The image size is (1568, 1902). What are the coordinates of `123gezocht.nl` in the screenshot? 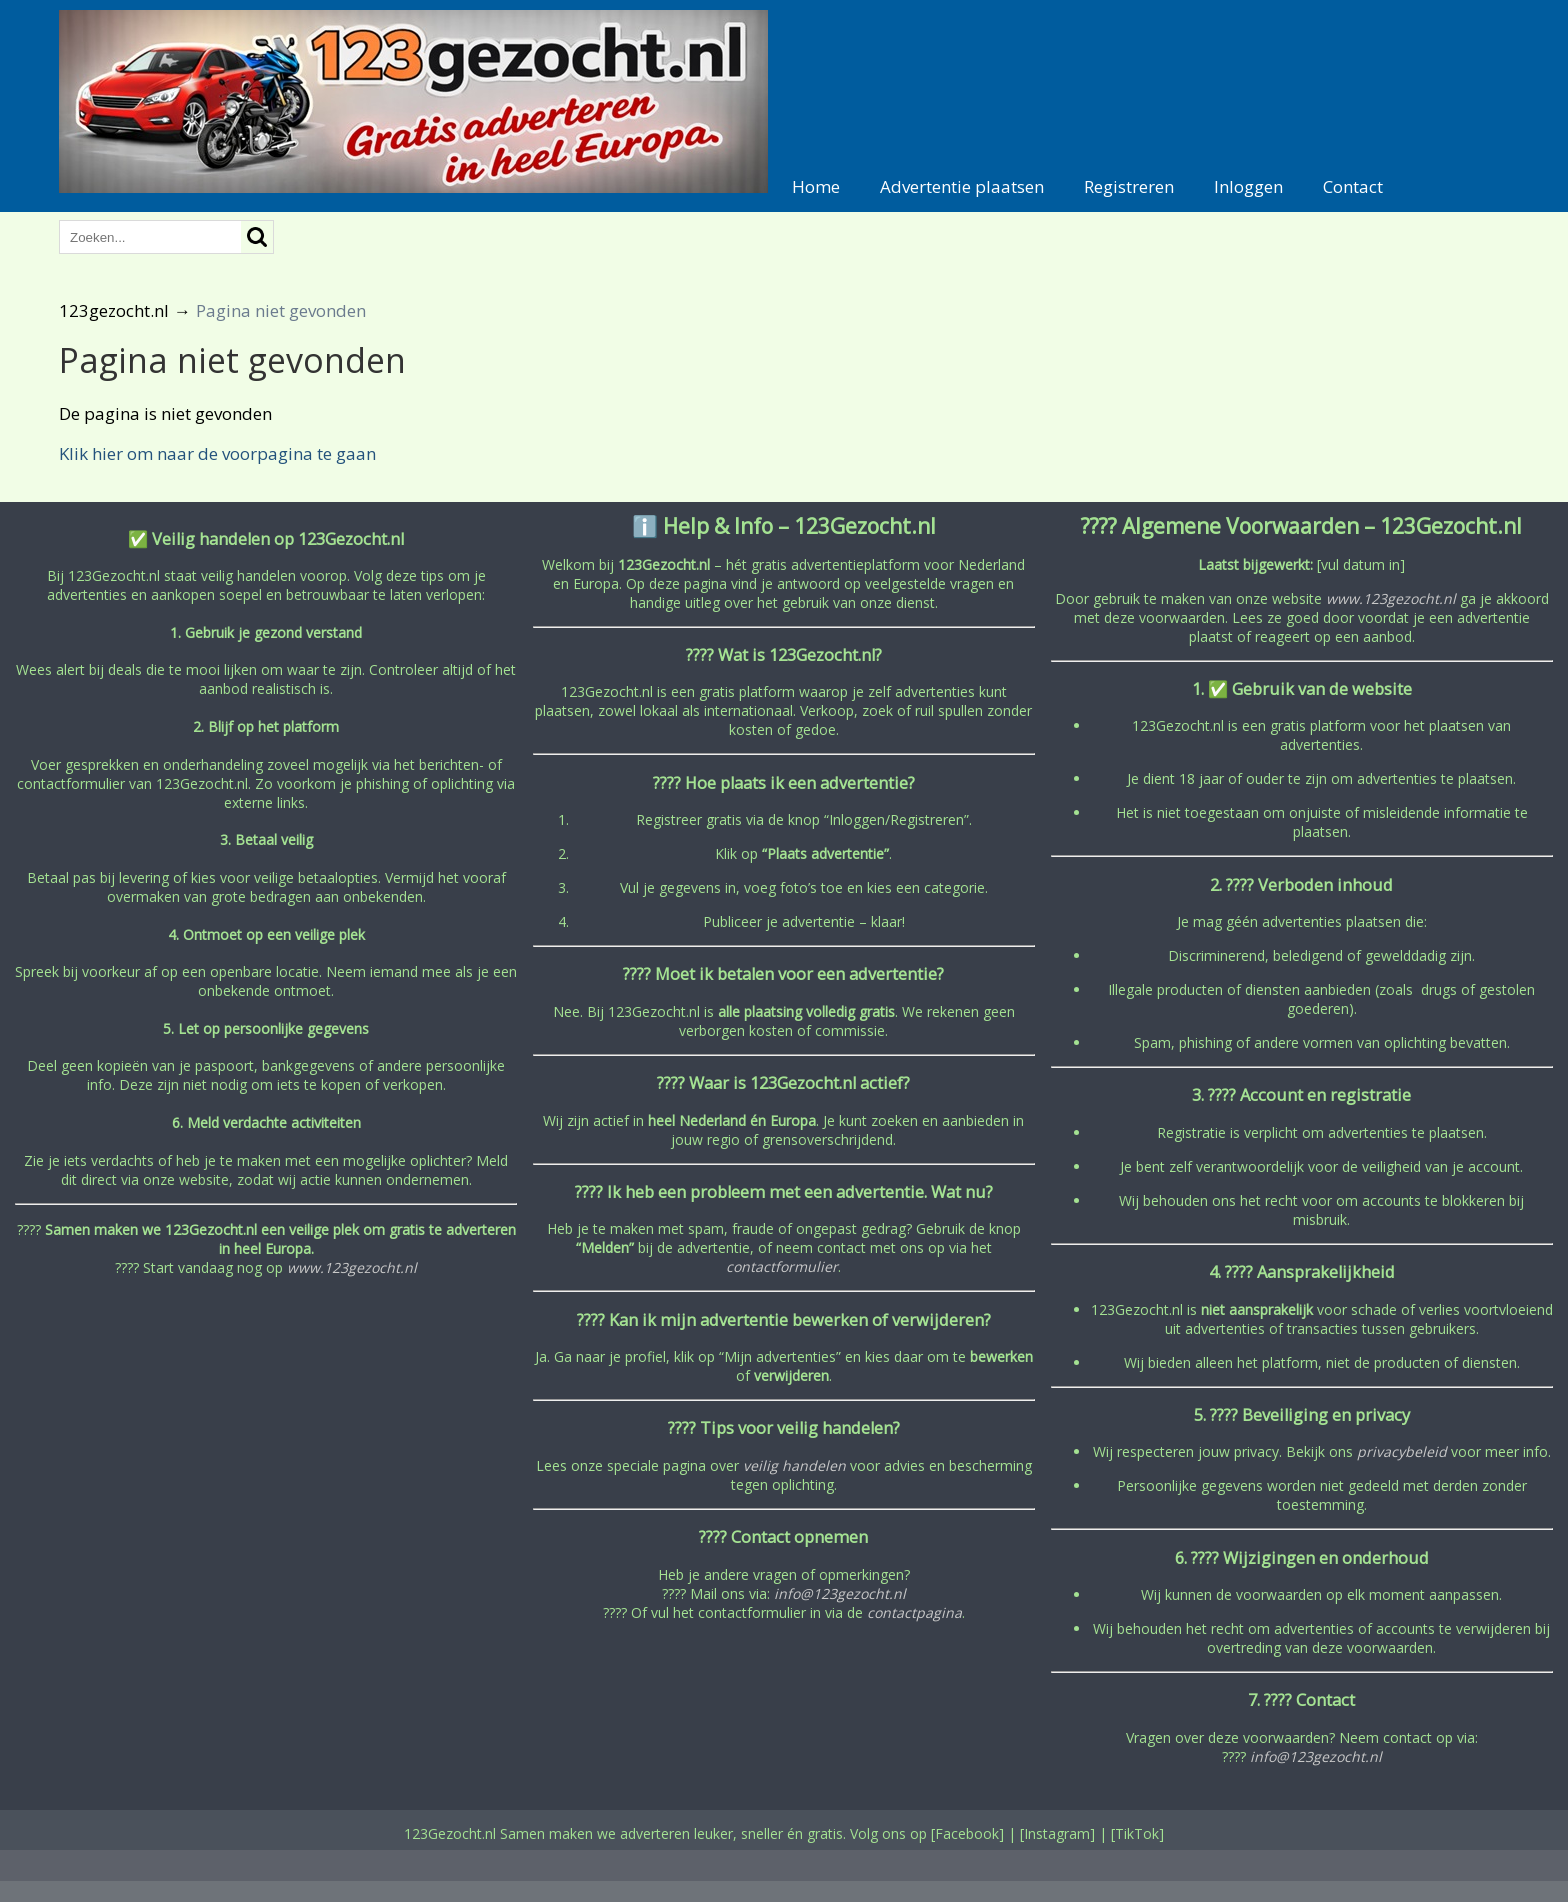 It's located at (114, 310).